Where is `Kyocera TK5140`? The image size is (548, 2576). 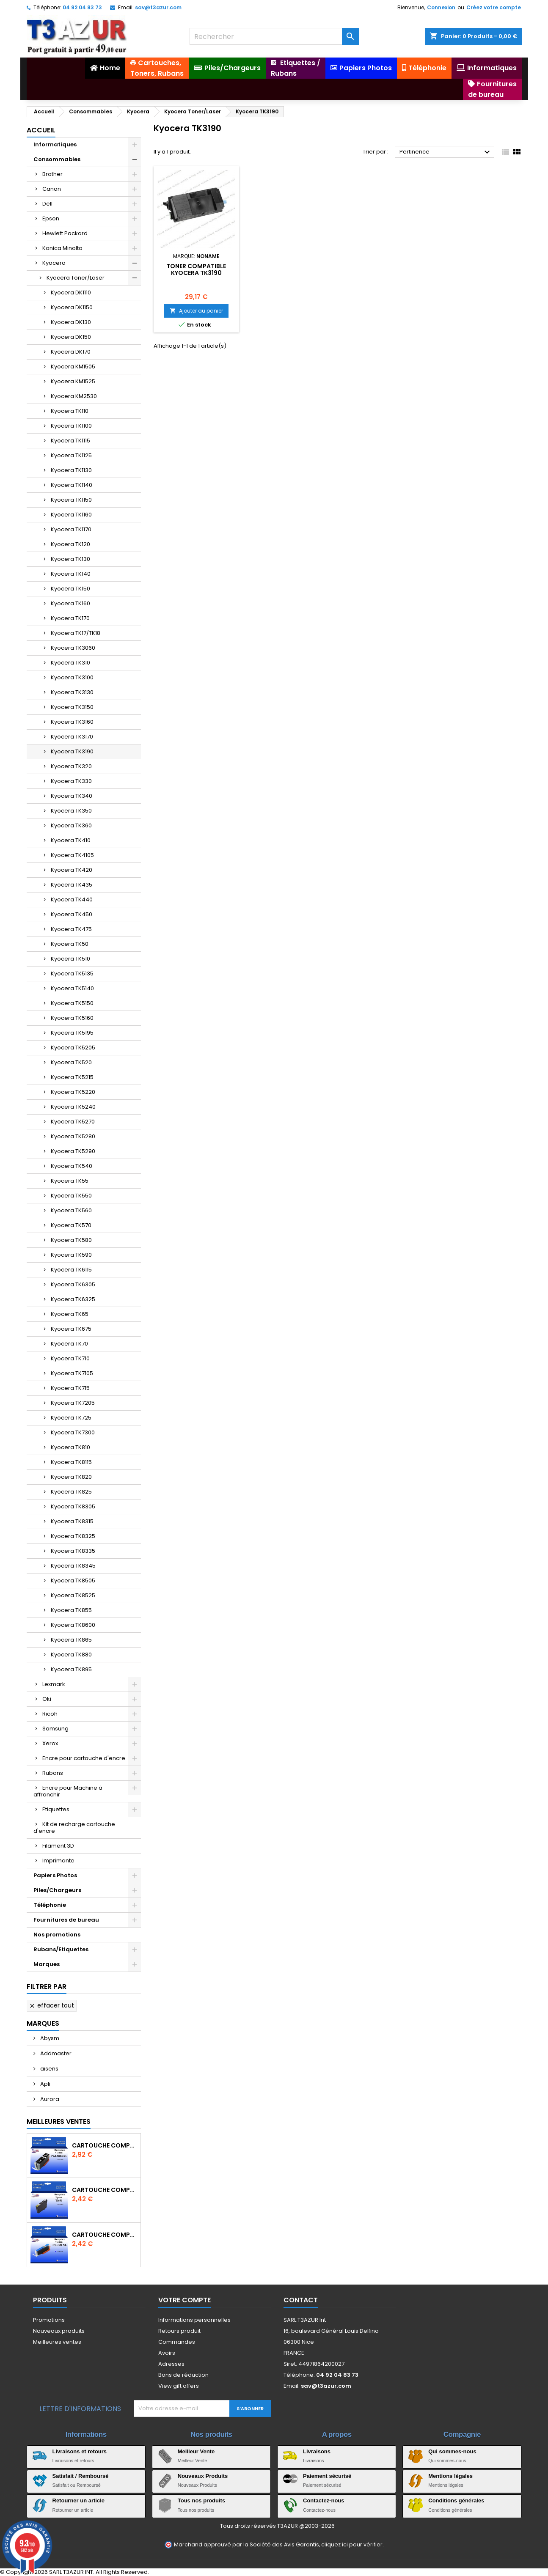 Kyocera TK5140 is located at coordinates (72, 988).